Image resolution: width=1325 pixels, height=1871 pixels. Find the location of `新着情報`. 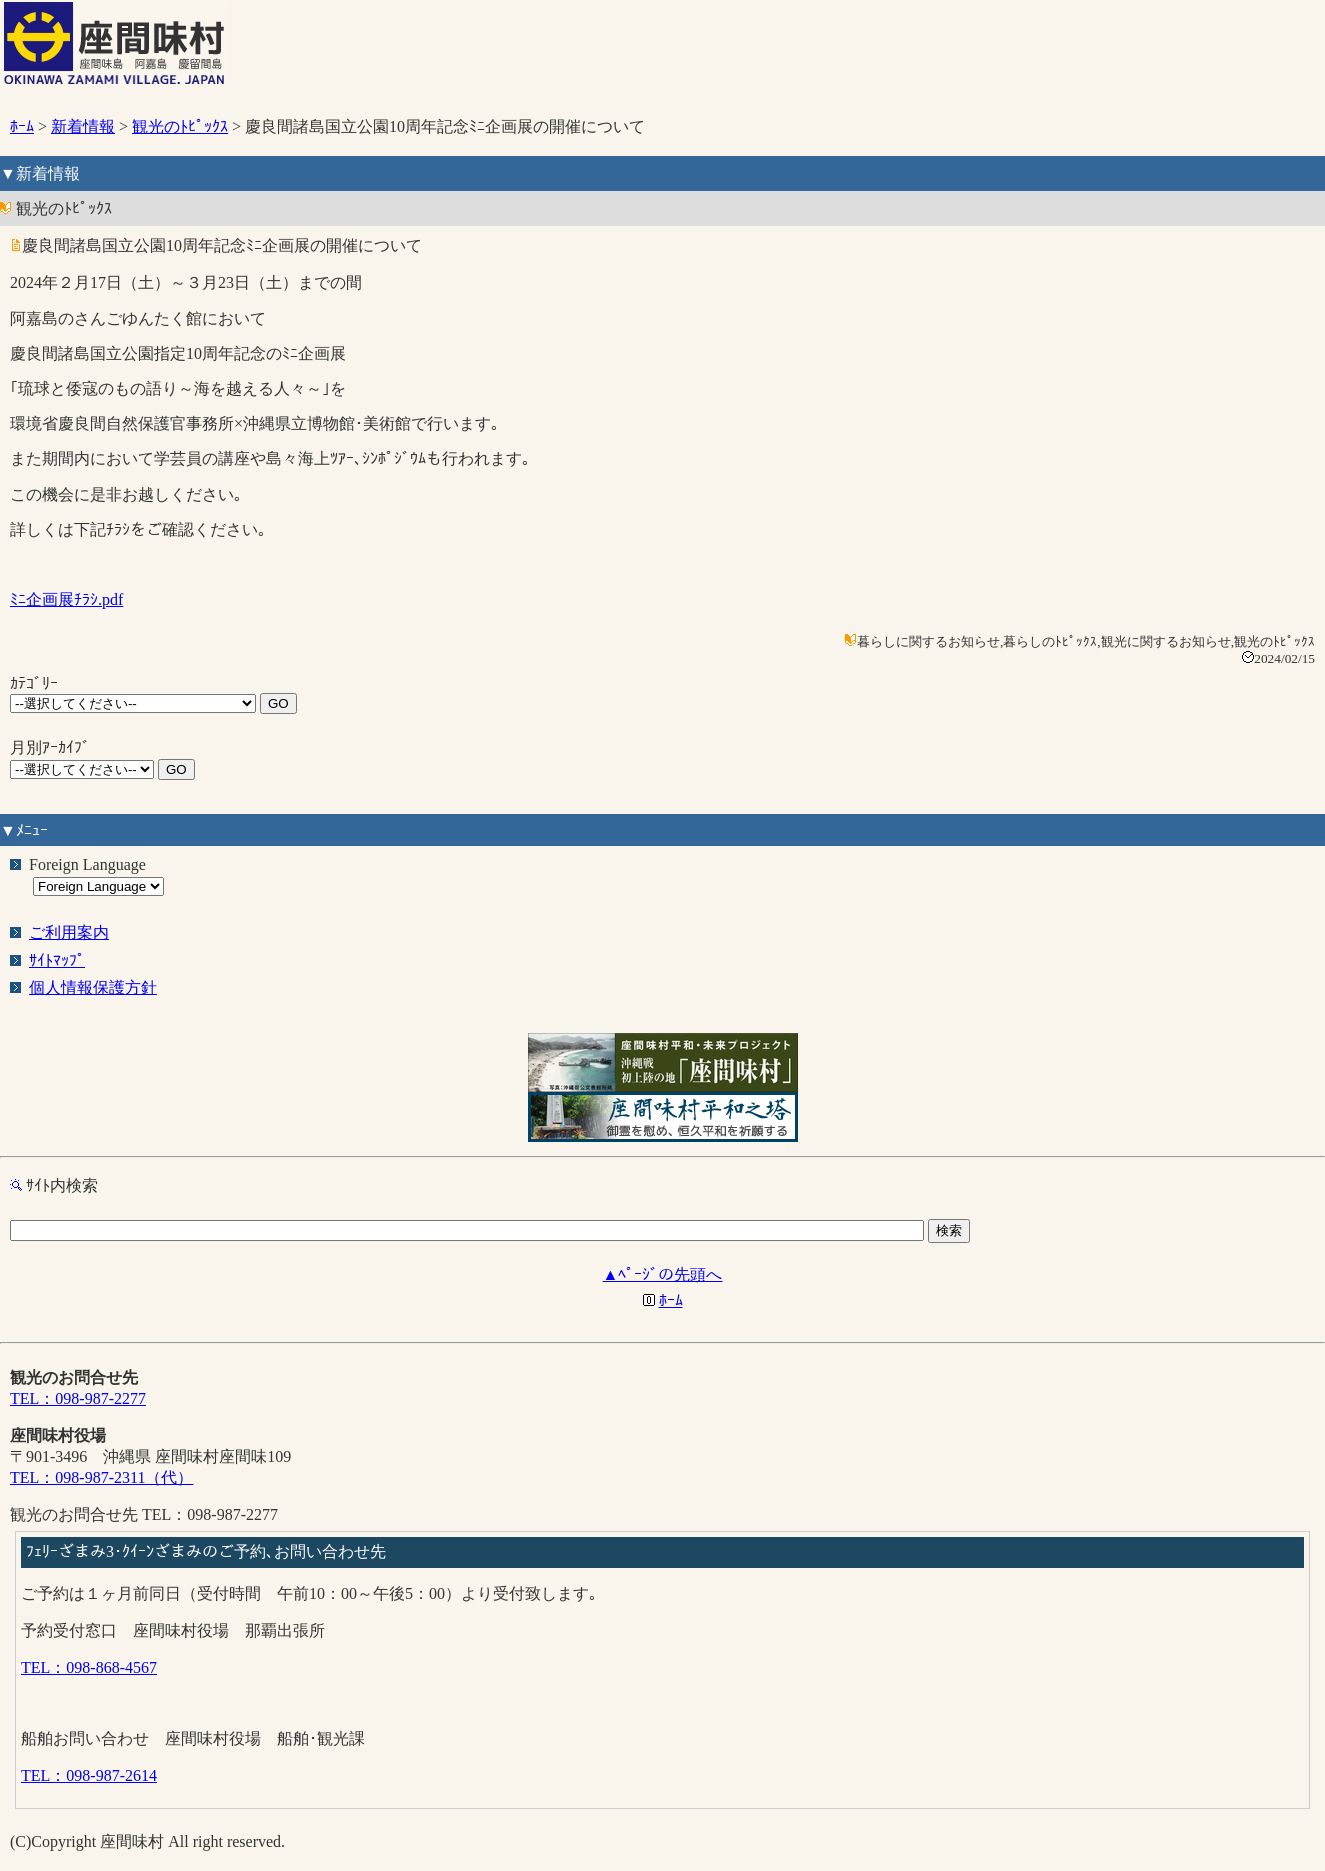

新着情報 is located at coordinates (83, 126).